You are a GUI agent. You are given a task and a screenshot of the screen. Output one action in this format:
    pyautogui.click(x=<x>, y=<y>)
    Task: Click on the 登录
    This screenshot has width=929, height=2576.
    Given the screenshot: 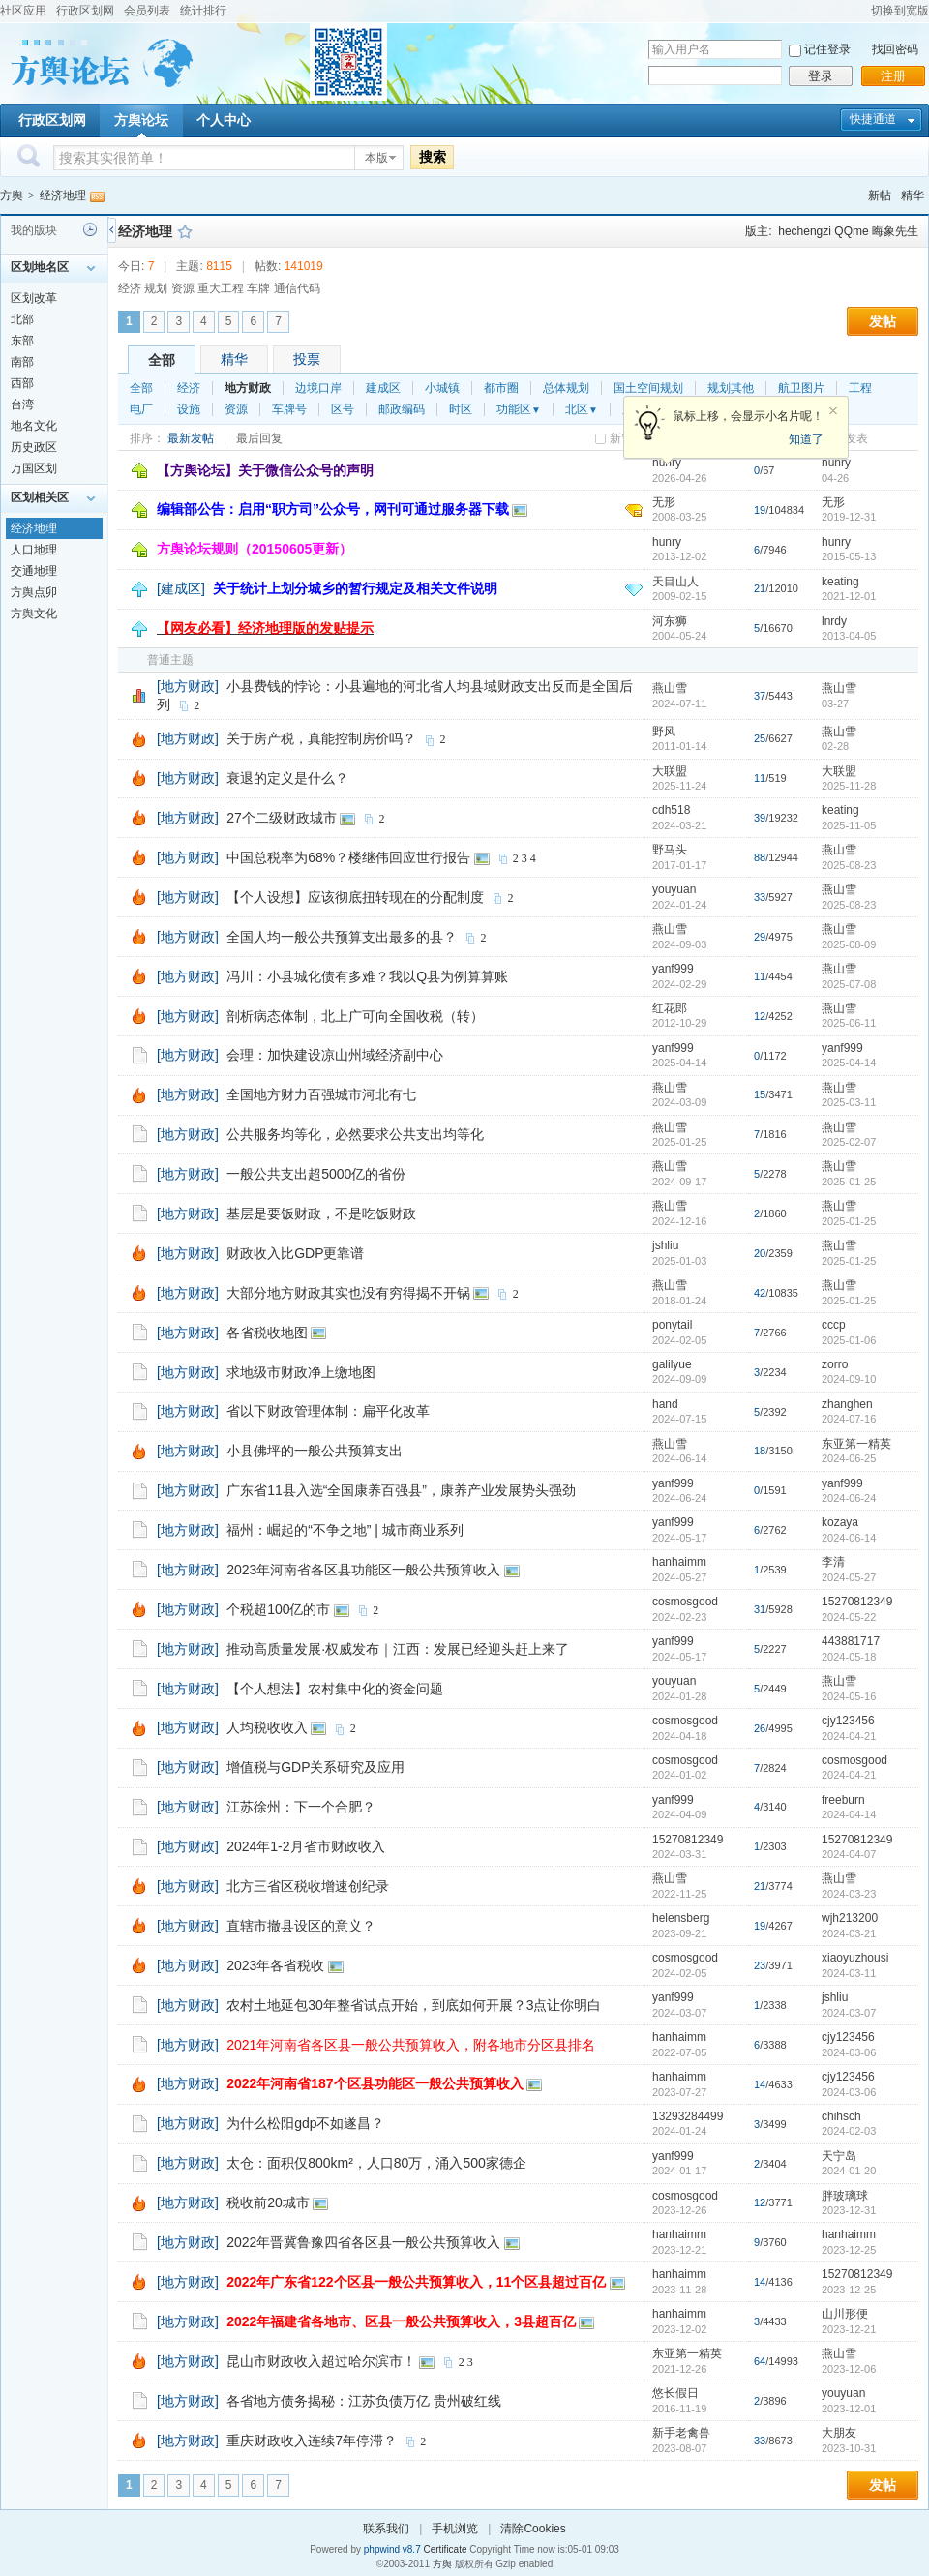 What is the action you would take?
    pyautogui.click(x=820, y=76)
    